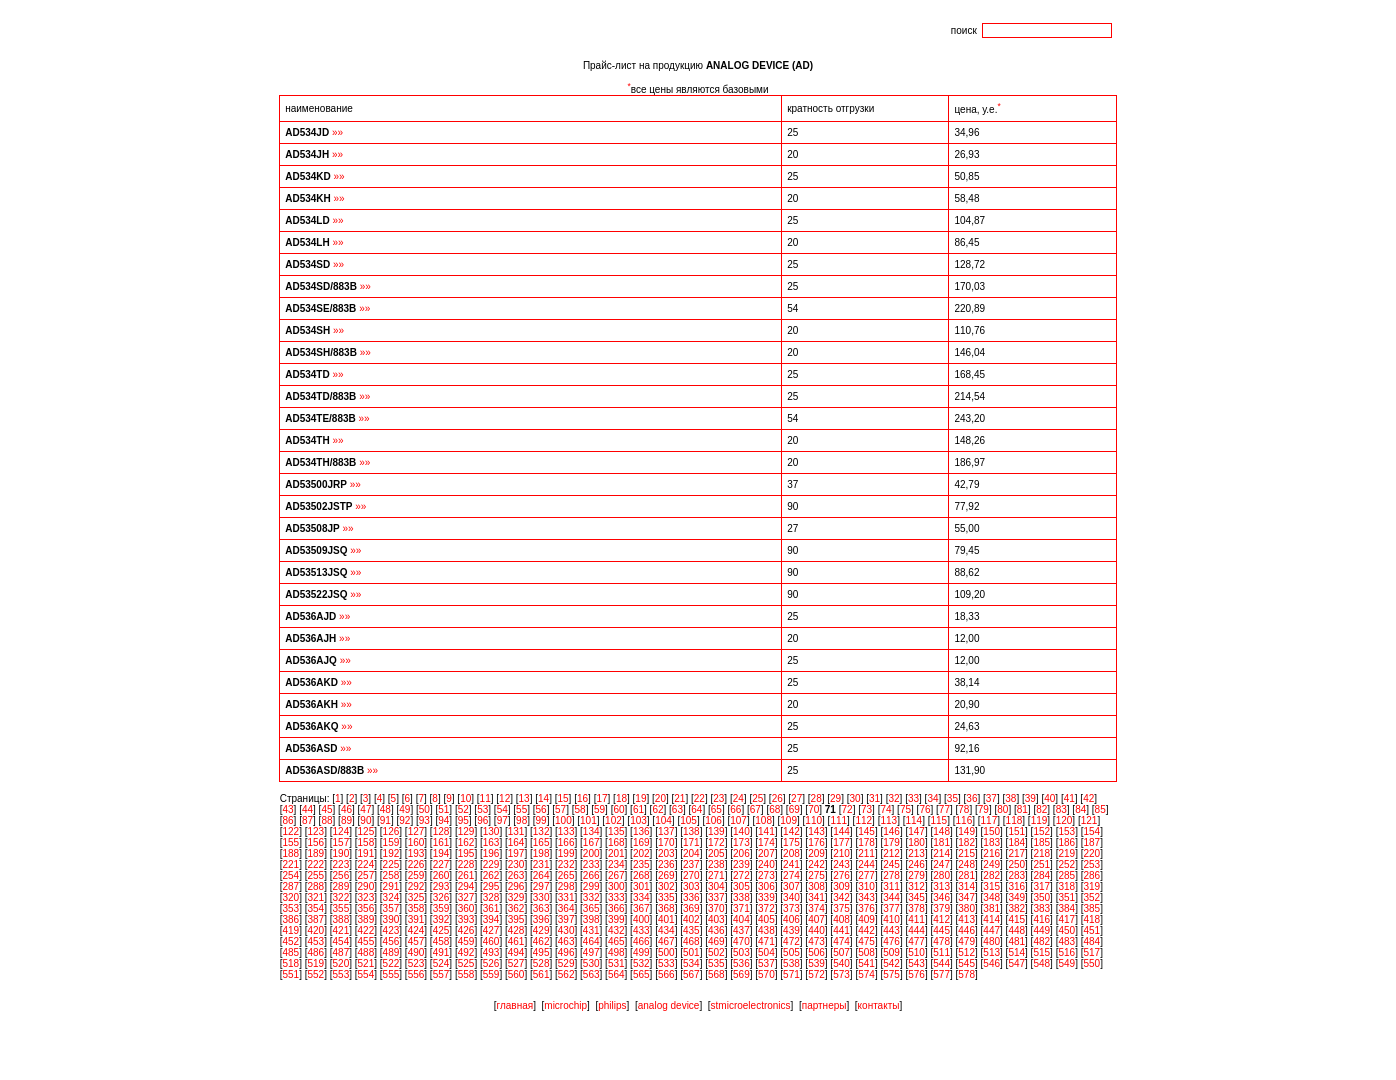 The height and width of the screenshot is (1080, 1396). What do you see at coordinates (866, 963) in the screenshot?
I see `541` at bounding box center [866, 963].